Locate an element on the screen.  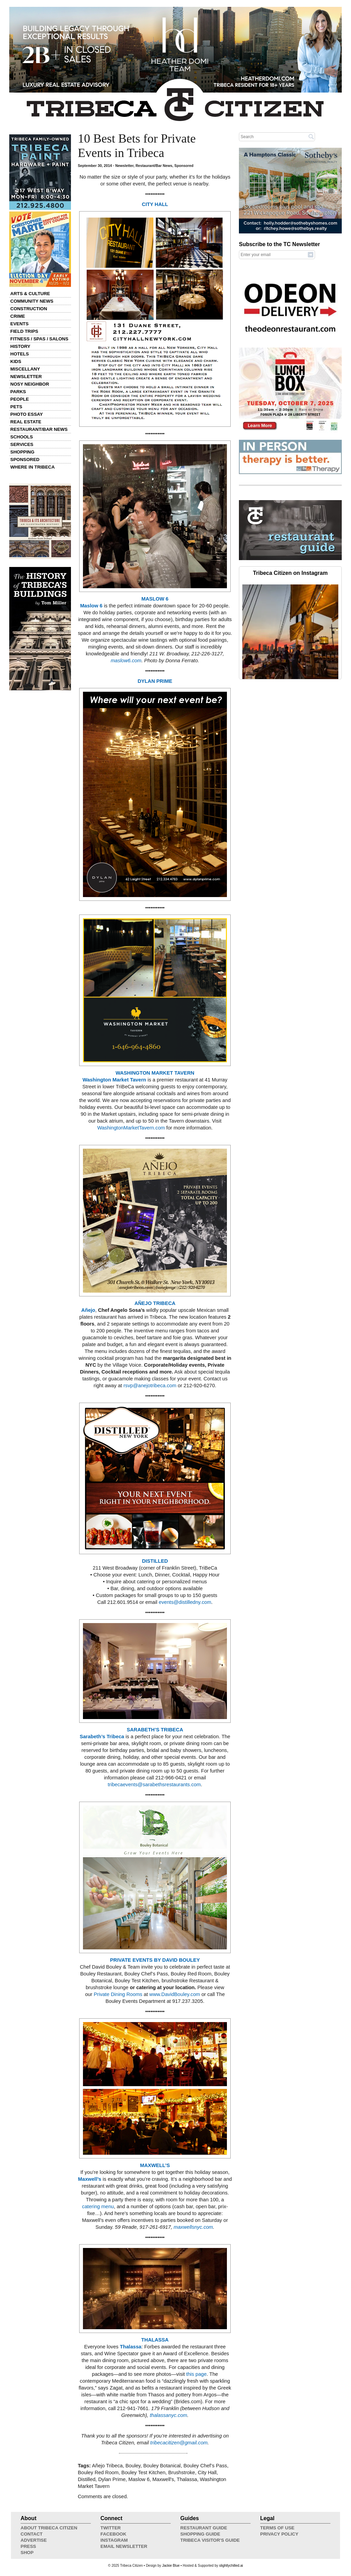
Where in Tribeca is located at coordinates (32, 467).